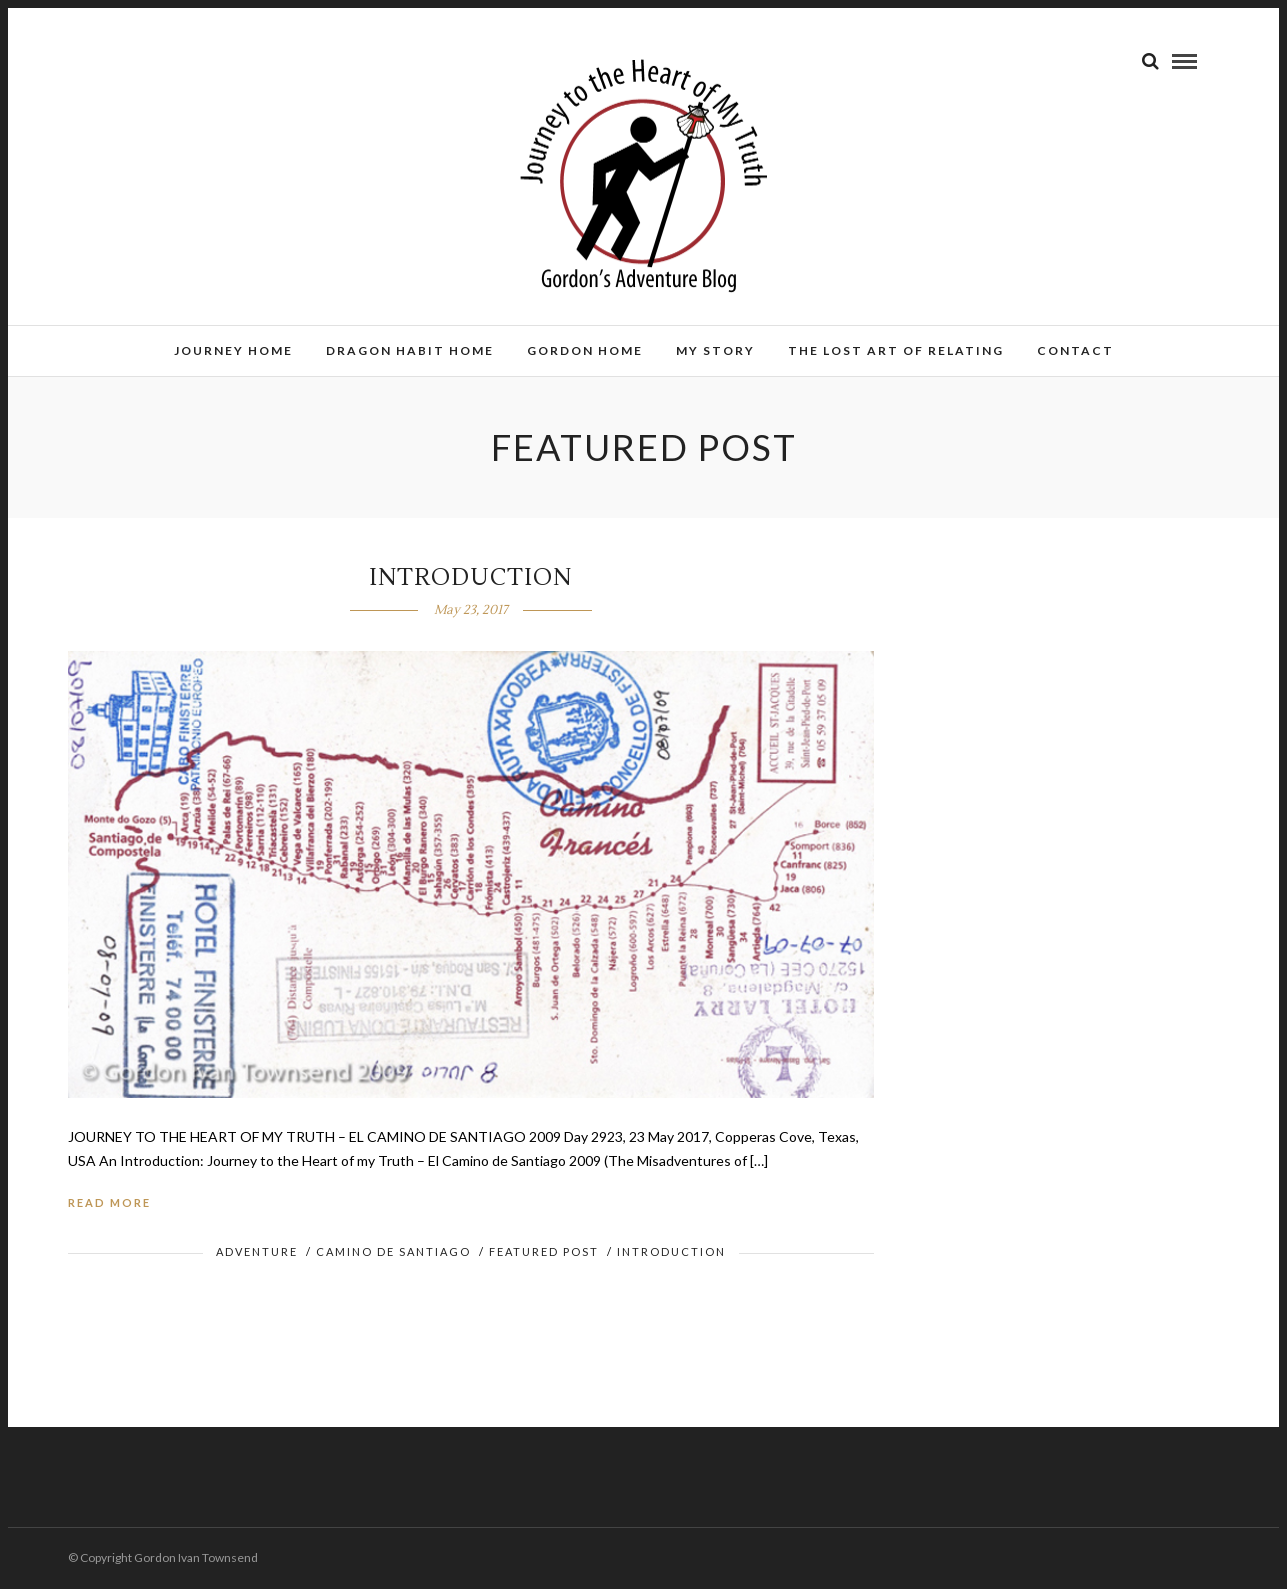  What do you see at coordinates (896, 350) in the screenshot?
I see `THE LOST ART OF RELATING` at bounding box center [896, 350].